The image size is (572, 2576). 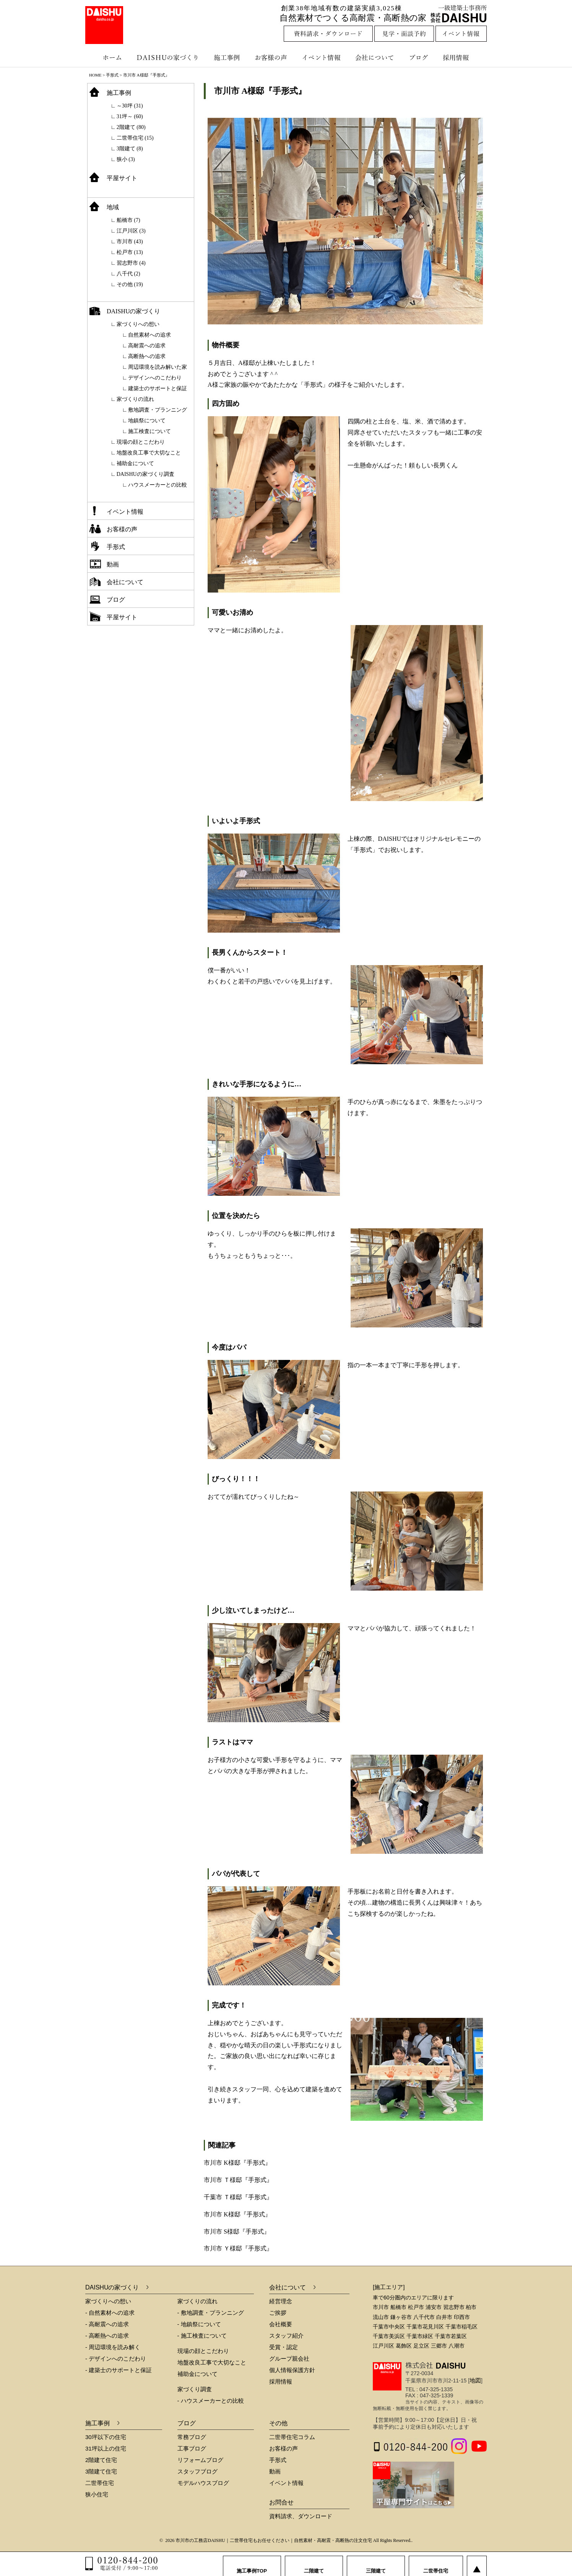 I want to click on 地図, so click(x=475, y=2380).